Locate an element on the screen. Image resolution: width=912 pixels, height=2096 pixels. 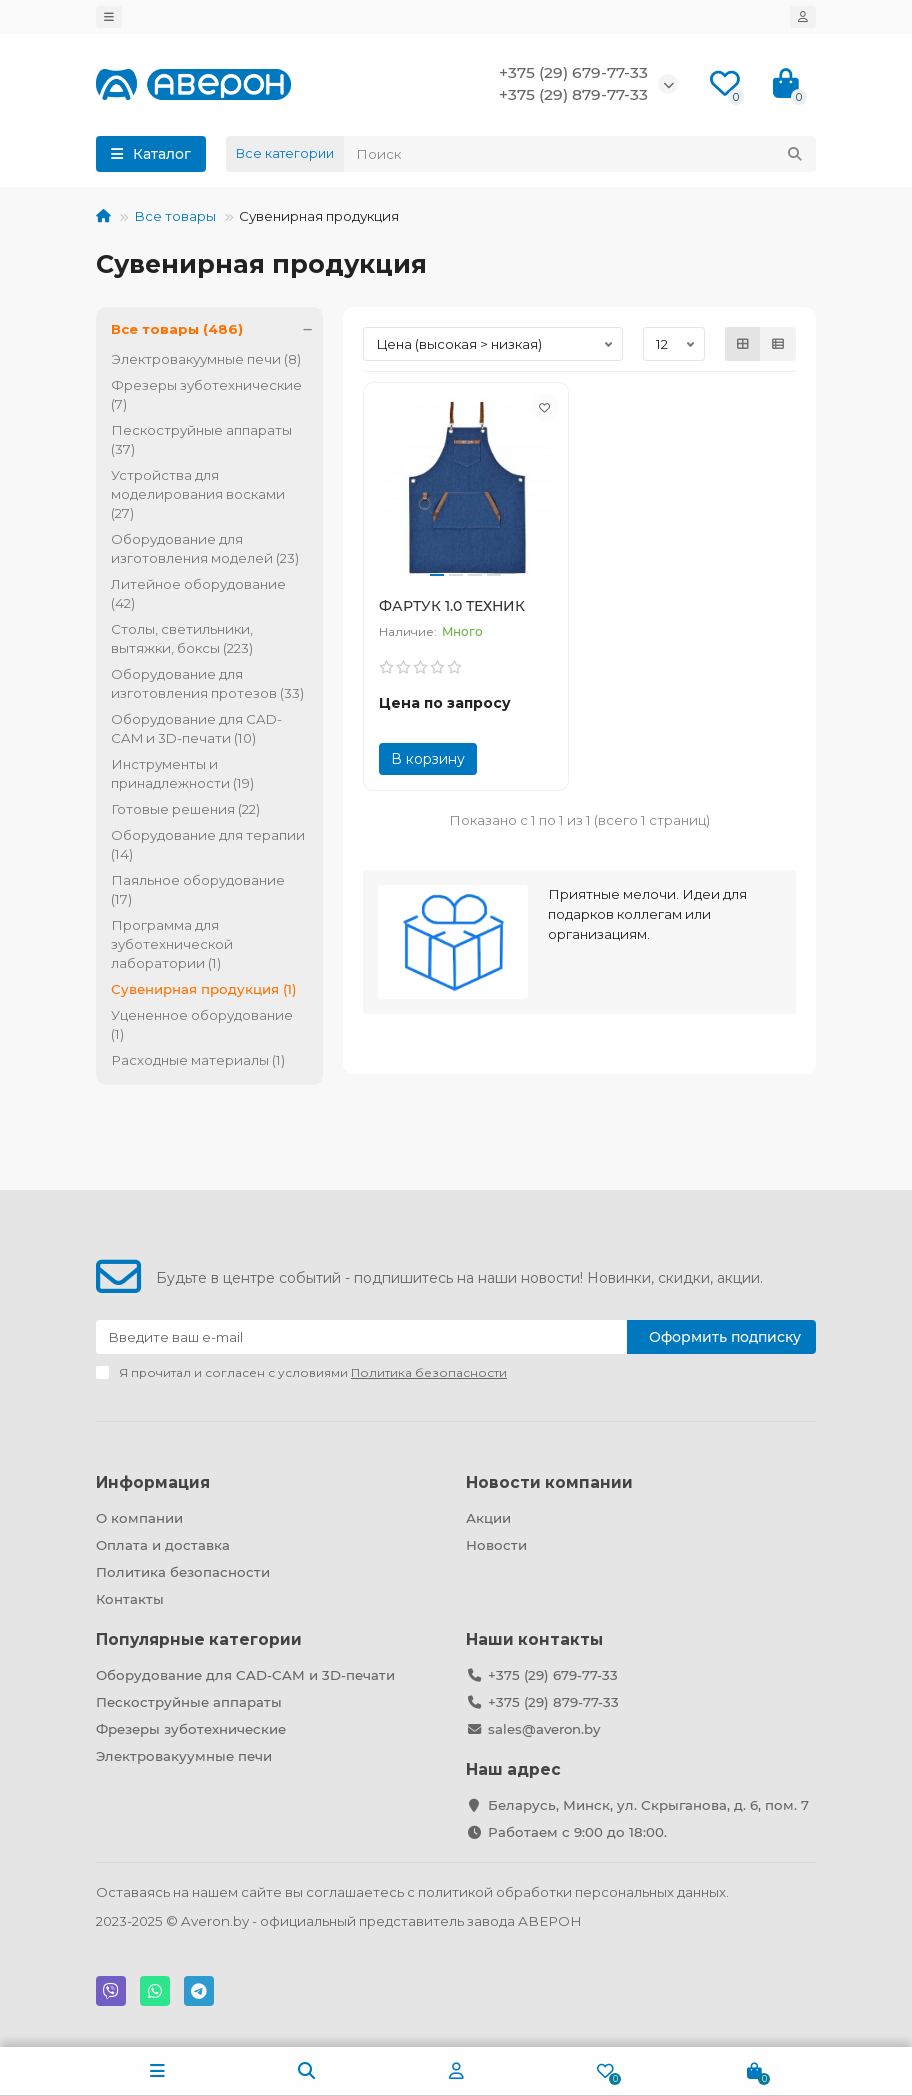
Оборудование для CAD-CAM и 3D-печати (10) is located at coordinates (196, 728).